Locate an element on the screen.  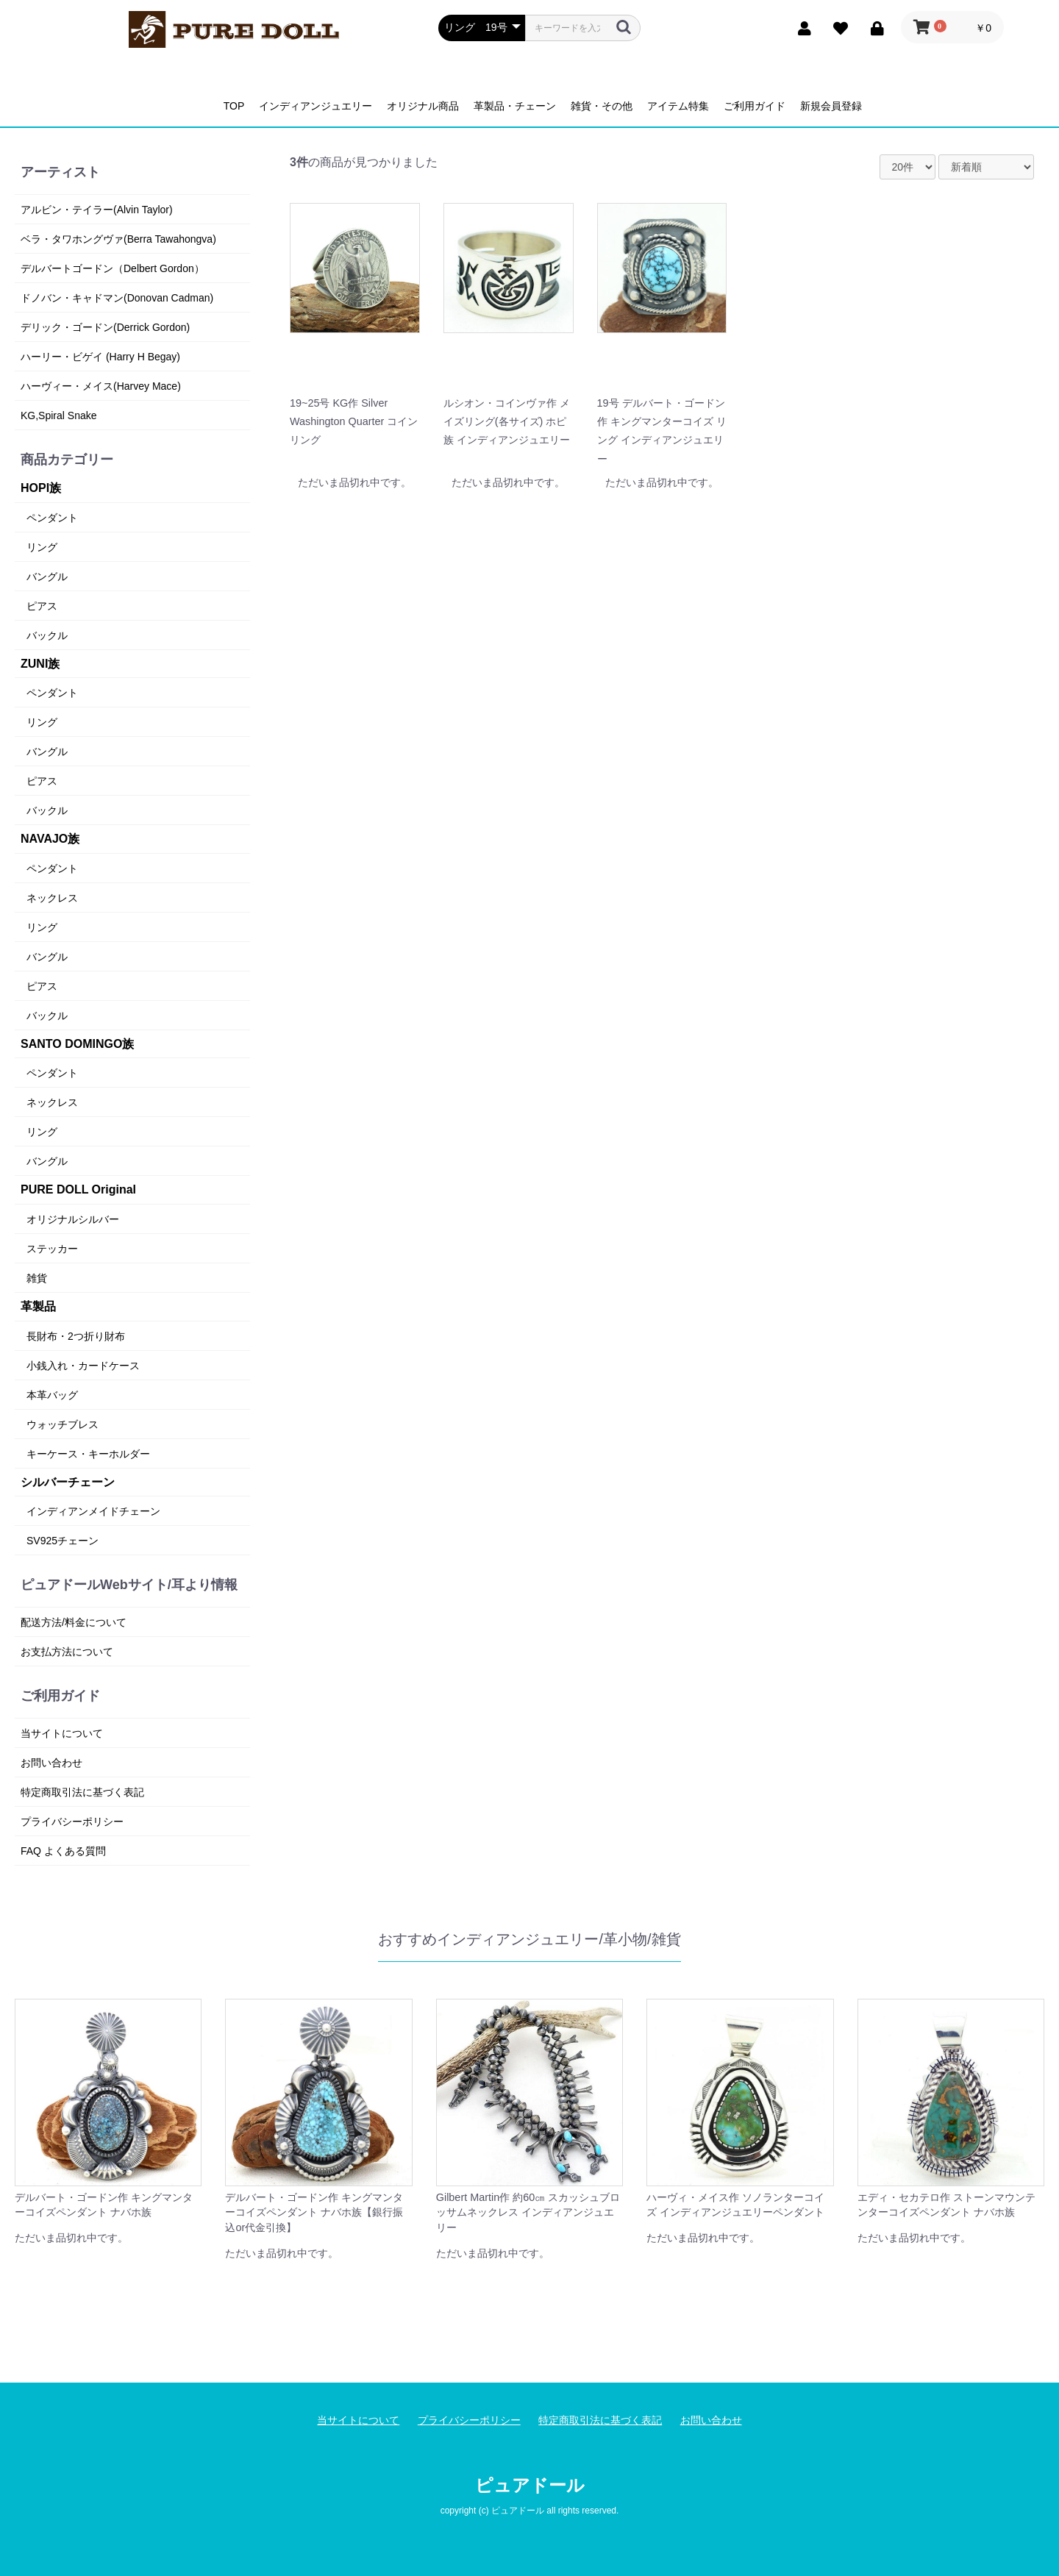
ペンダント is located at coordinates (52, 518).